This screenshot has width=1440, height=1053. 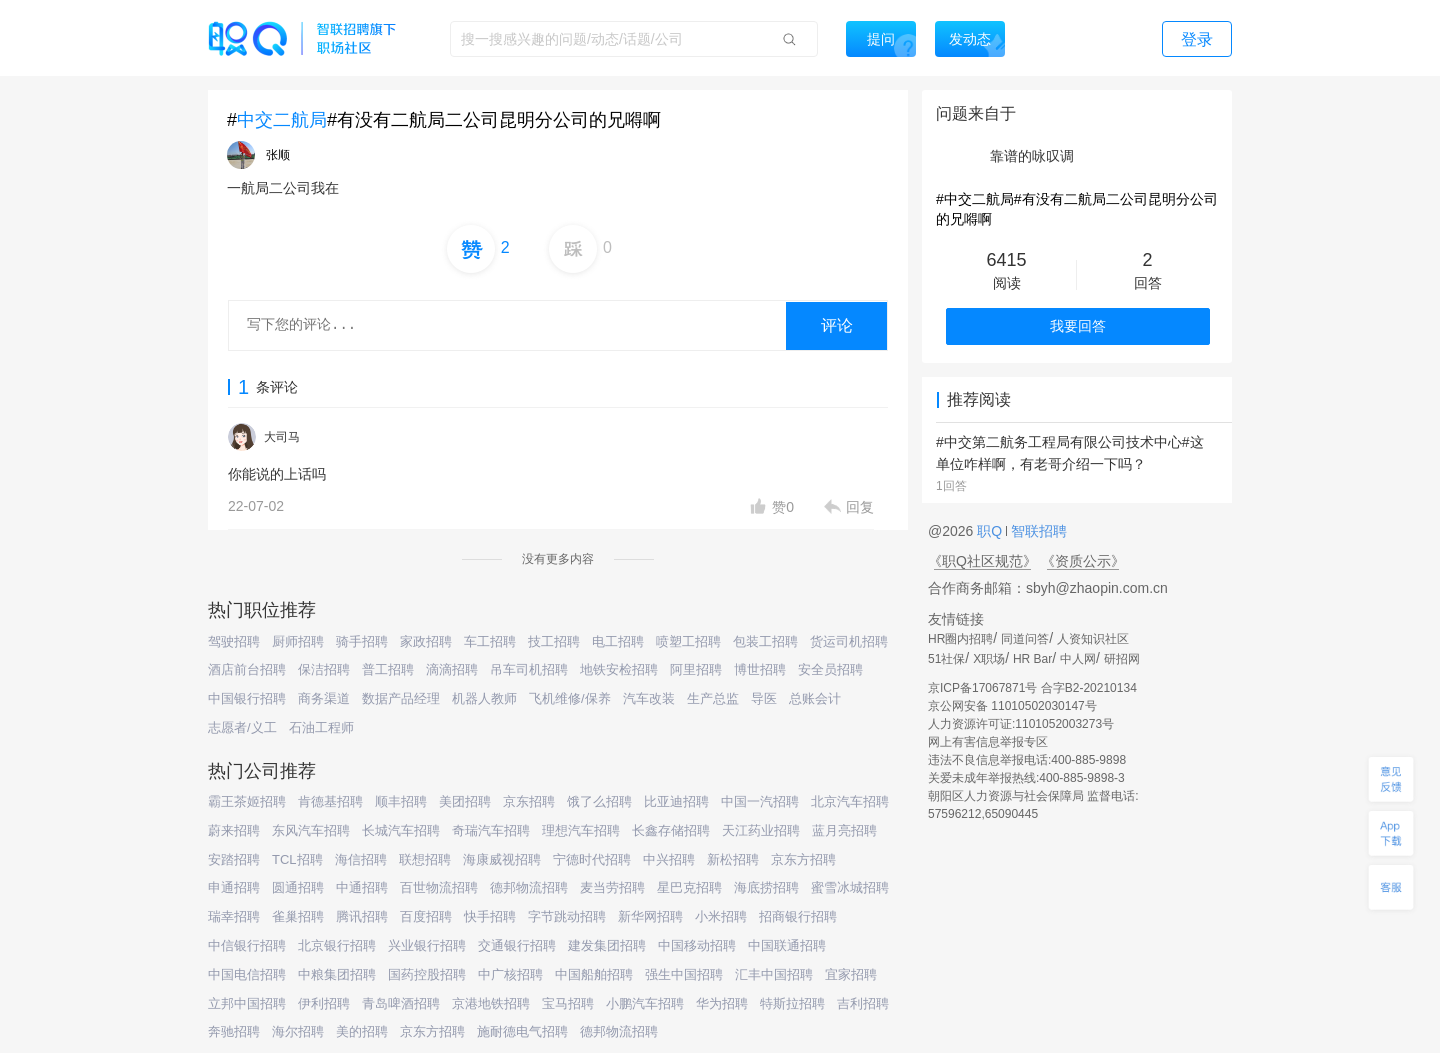 What do you see at coordinates (592, 859) in the screenshot?
I see `宁德时代招聘` at bounding box center [592, 859].